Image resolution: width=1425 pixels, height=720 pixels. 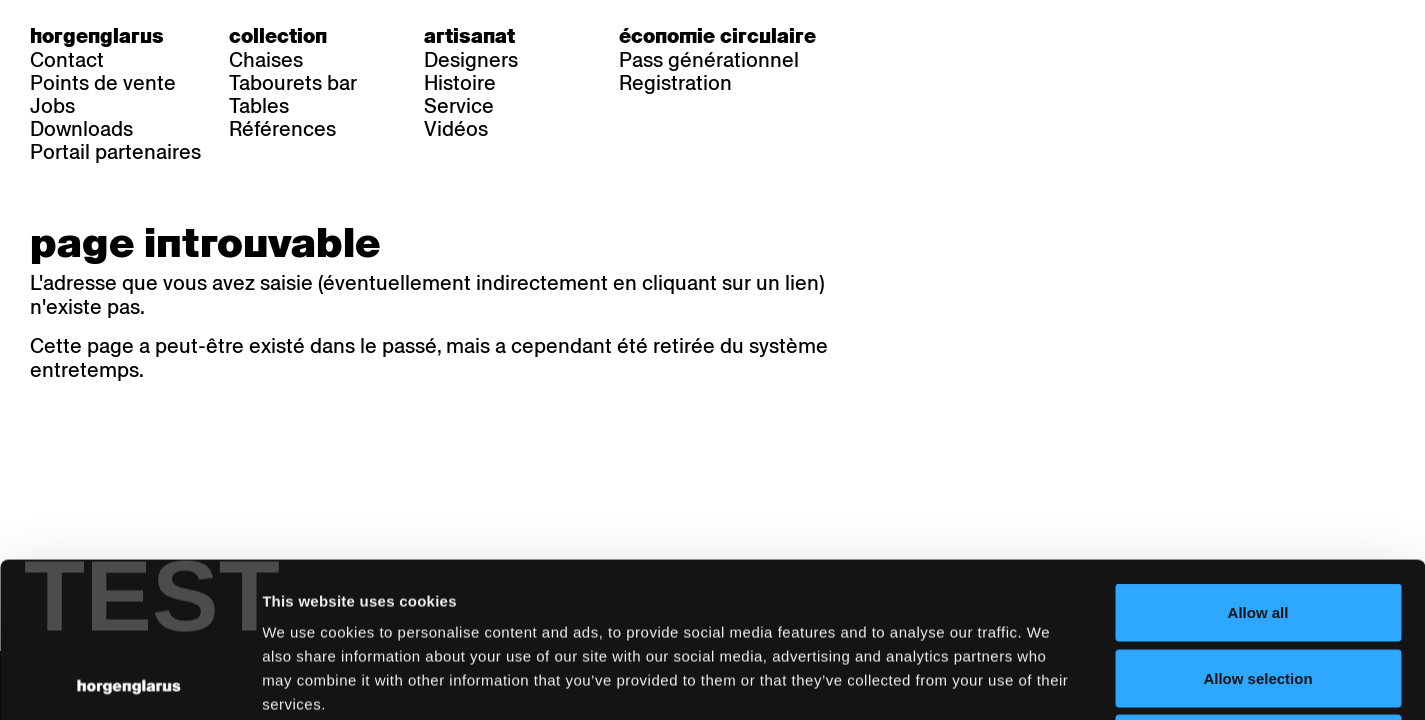 What do you see at coordinates (893, 36) in the screenshot?
I see `de` at bounding box center [893, 36].